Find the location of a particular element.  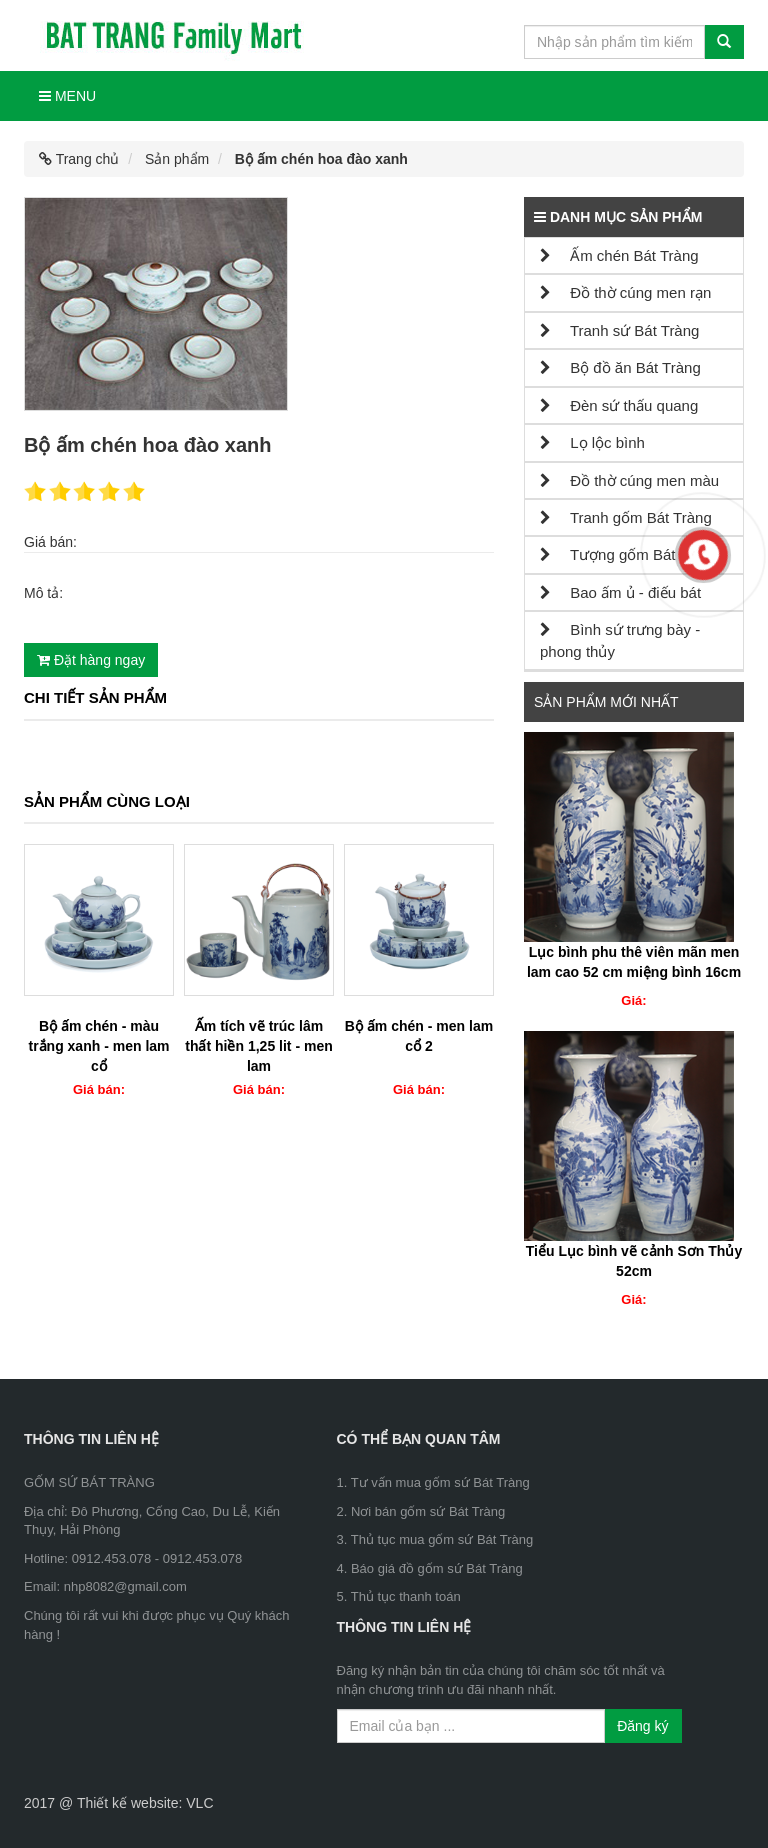

Bộ ấm chén - màu trắng xanh - men lam cổ is located at coordinates (98, 1046).